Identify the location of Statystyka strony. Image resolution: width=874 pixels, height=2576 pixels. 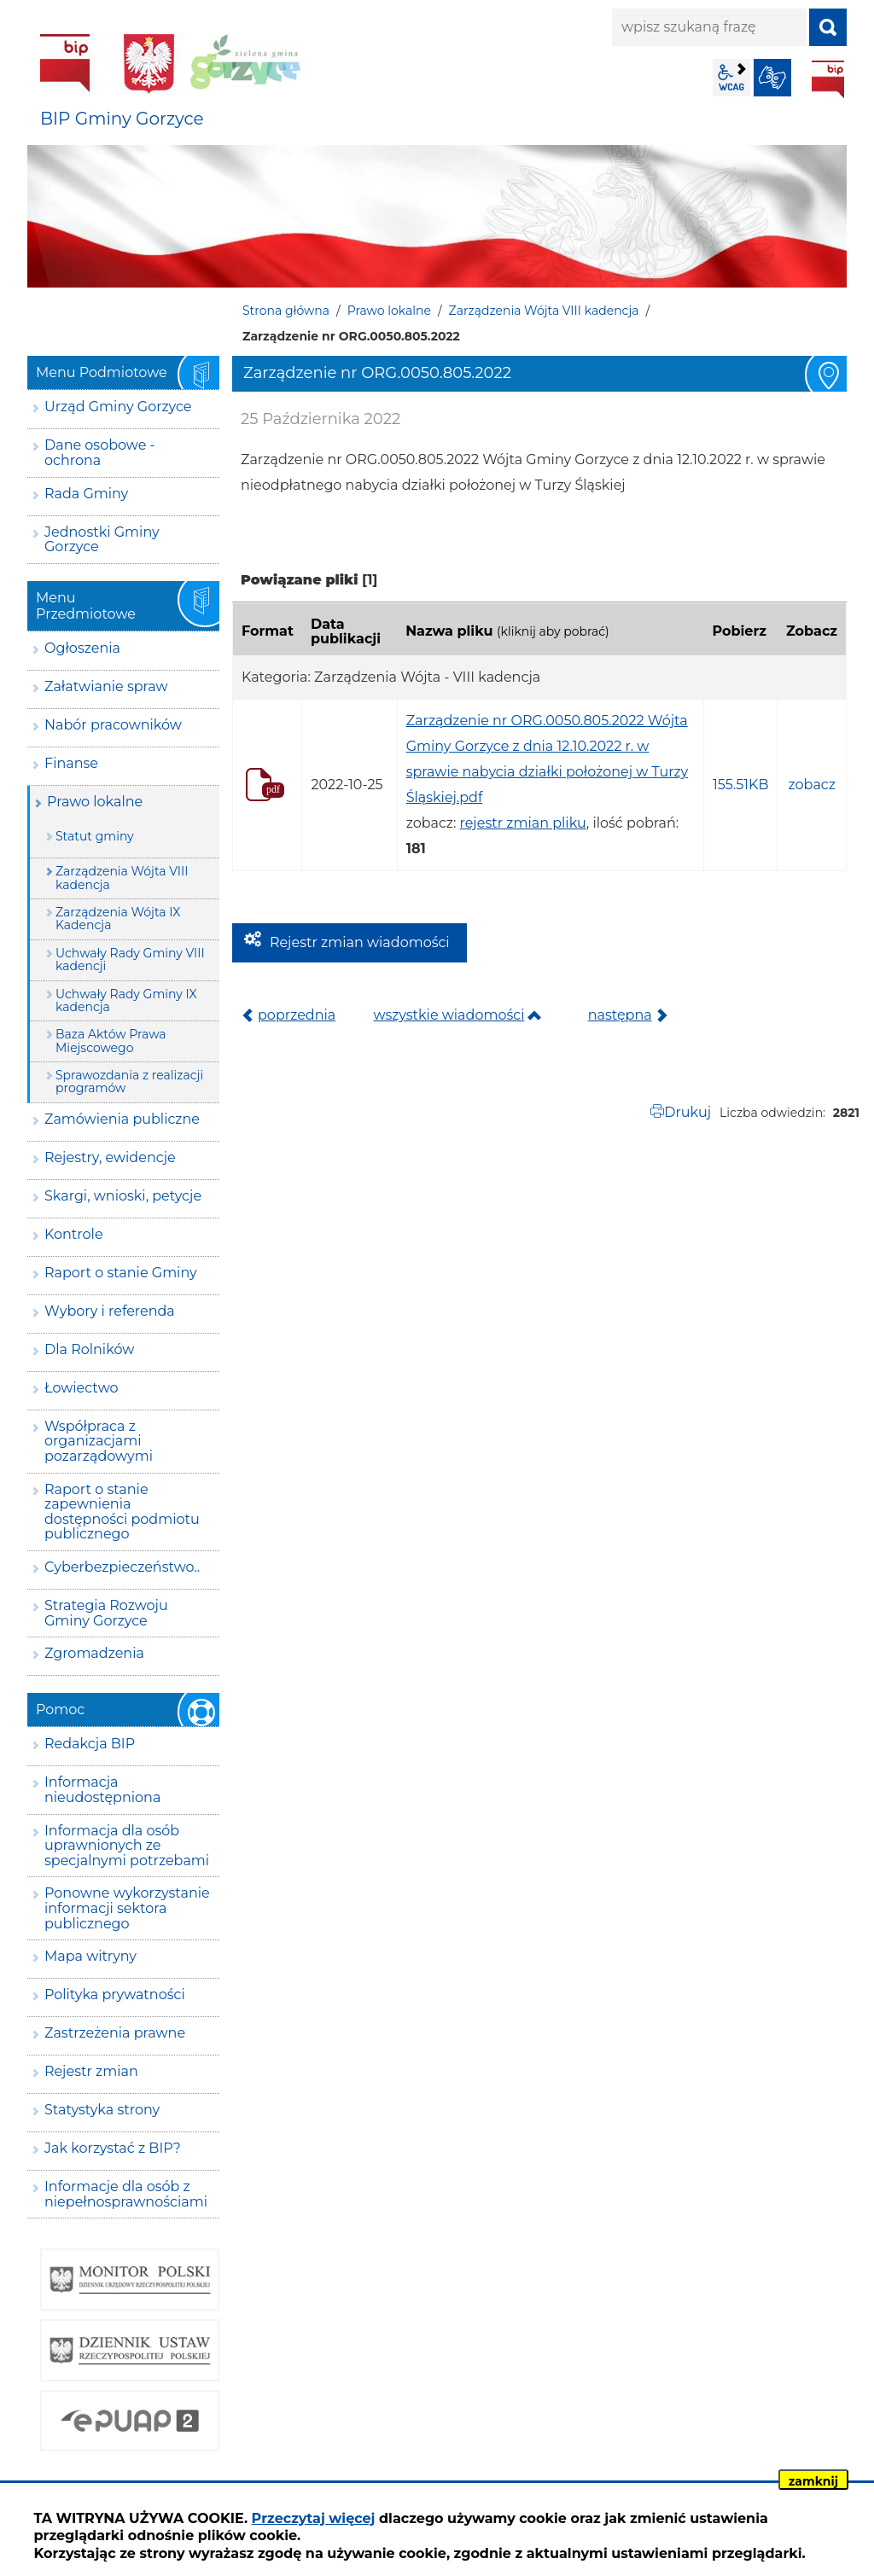
(102, 2110).